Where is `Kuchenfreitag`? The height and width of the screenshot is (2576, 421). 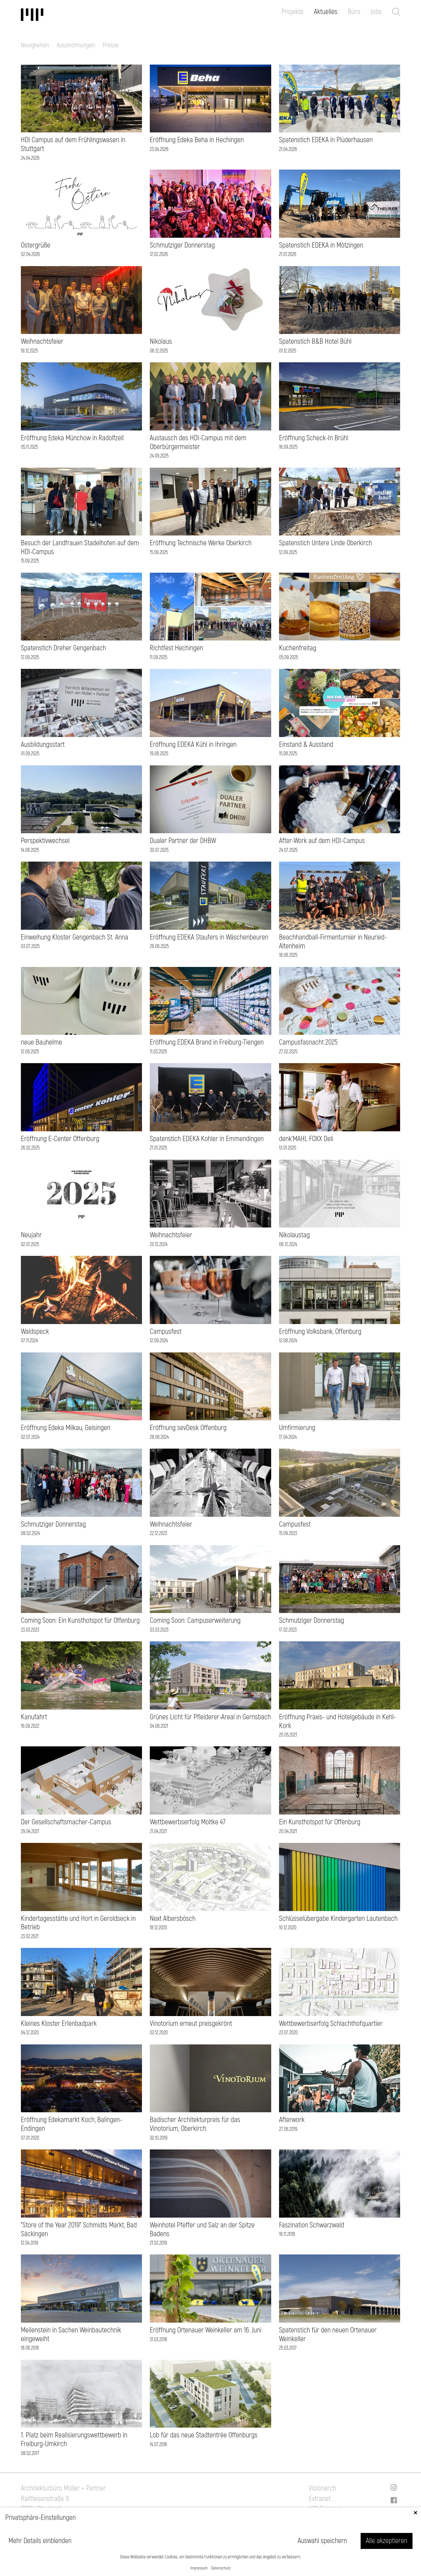
Kuchenfreitag is located at coordinates (297, 648).